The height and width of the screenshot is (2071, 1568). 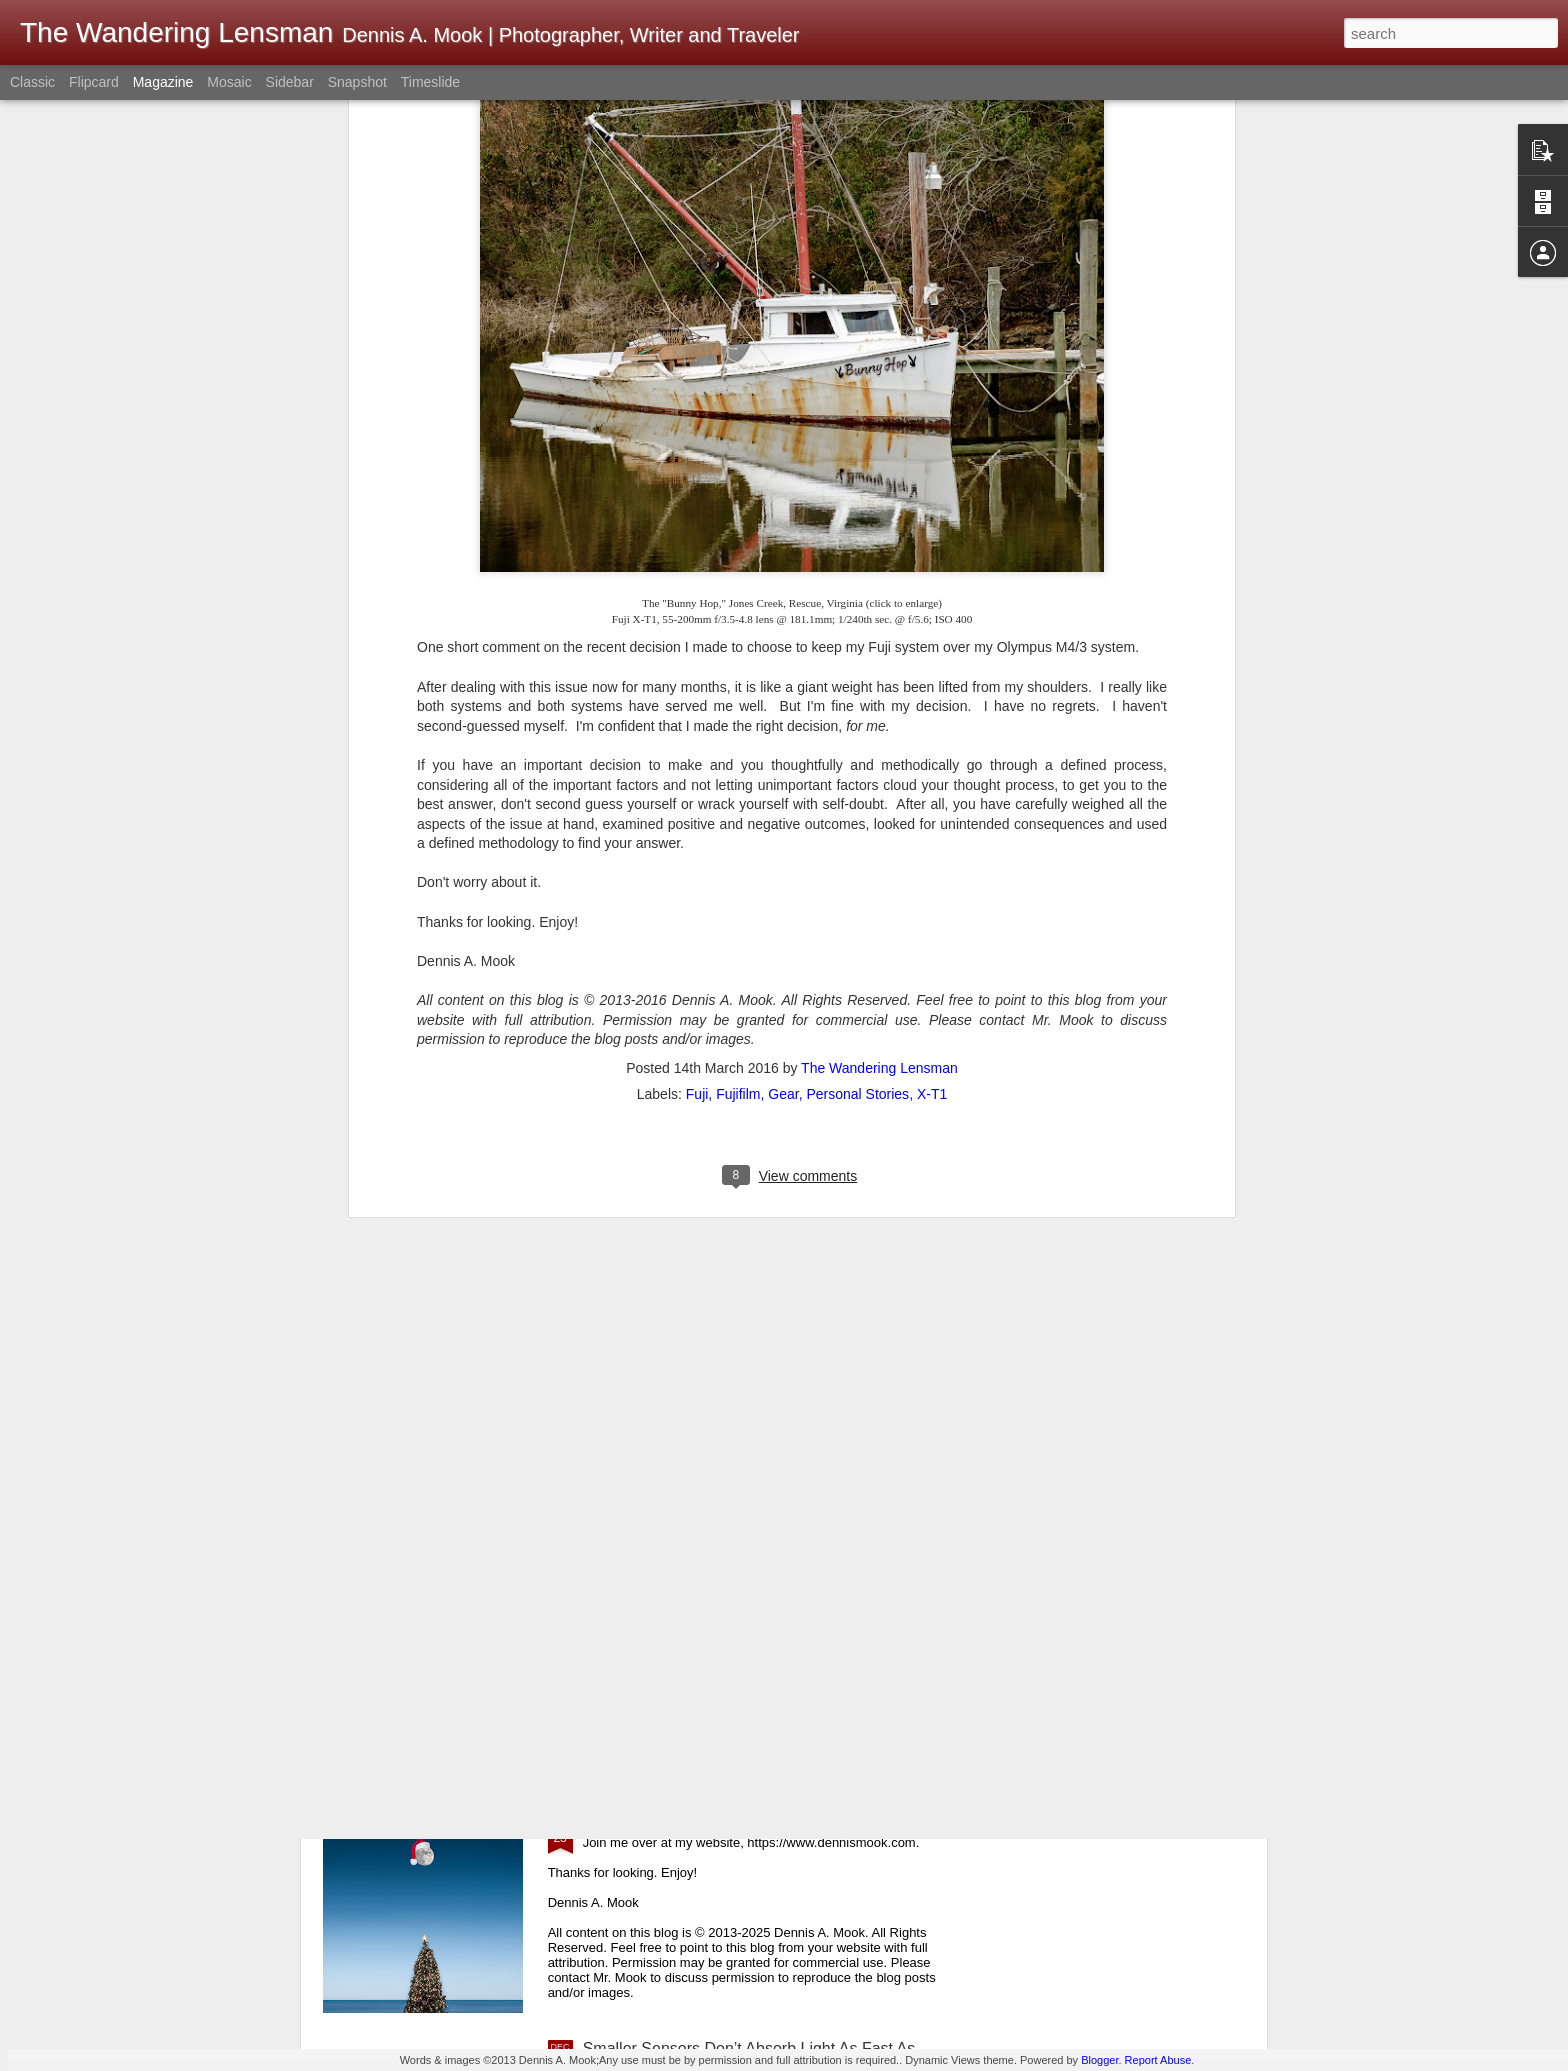 What do you see at coordinates (1158, 2060) in the screenshot?
I see `Report Abuse` at bounding box center [1158, 2060].